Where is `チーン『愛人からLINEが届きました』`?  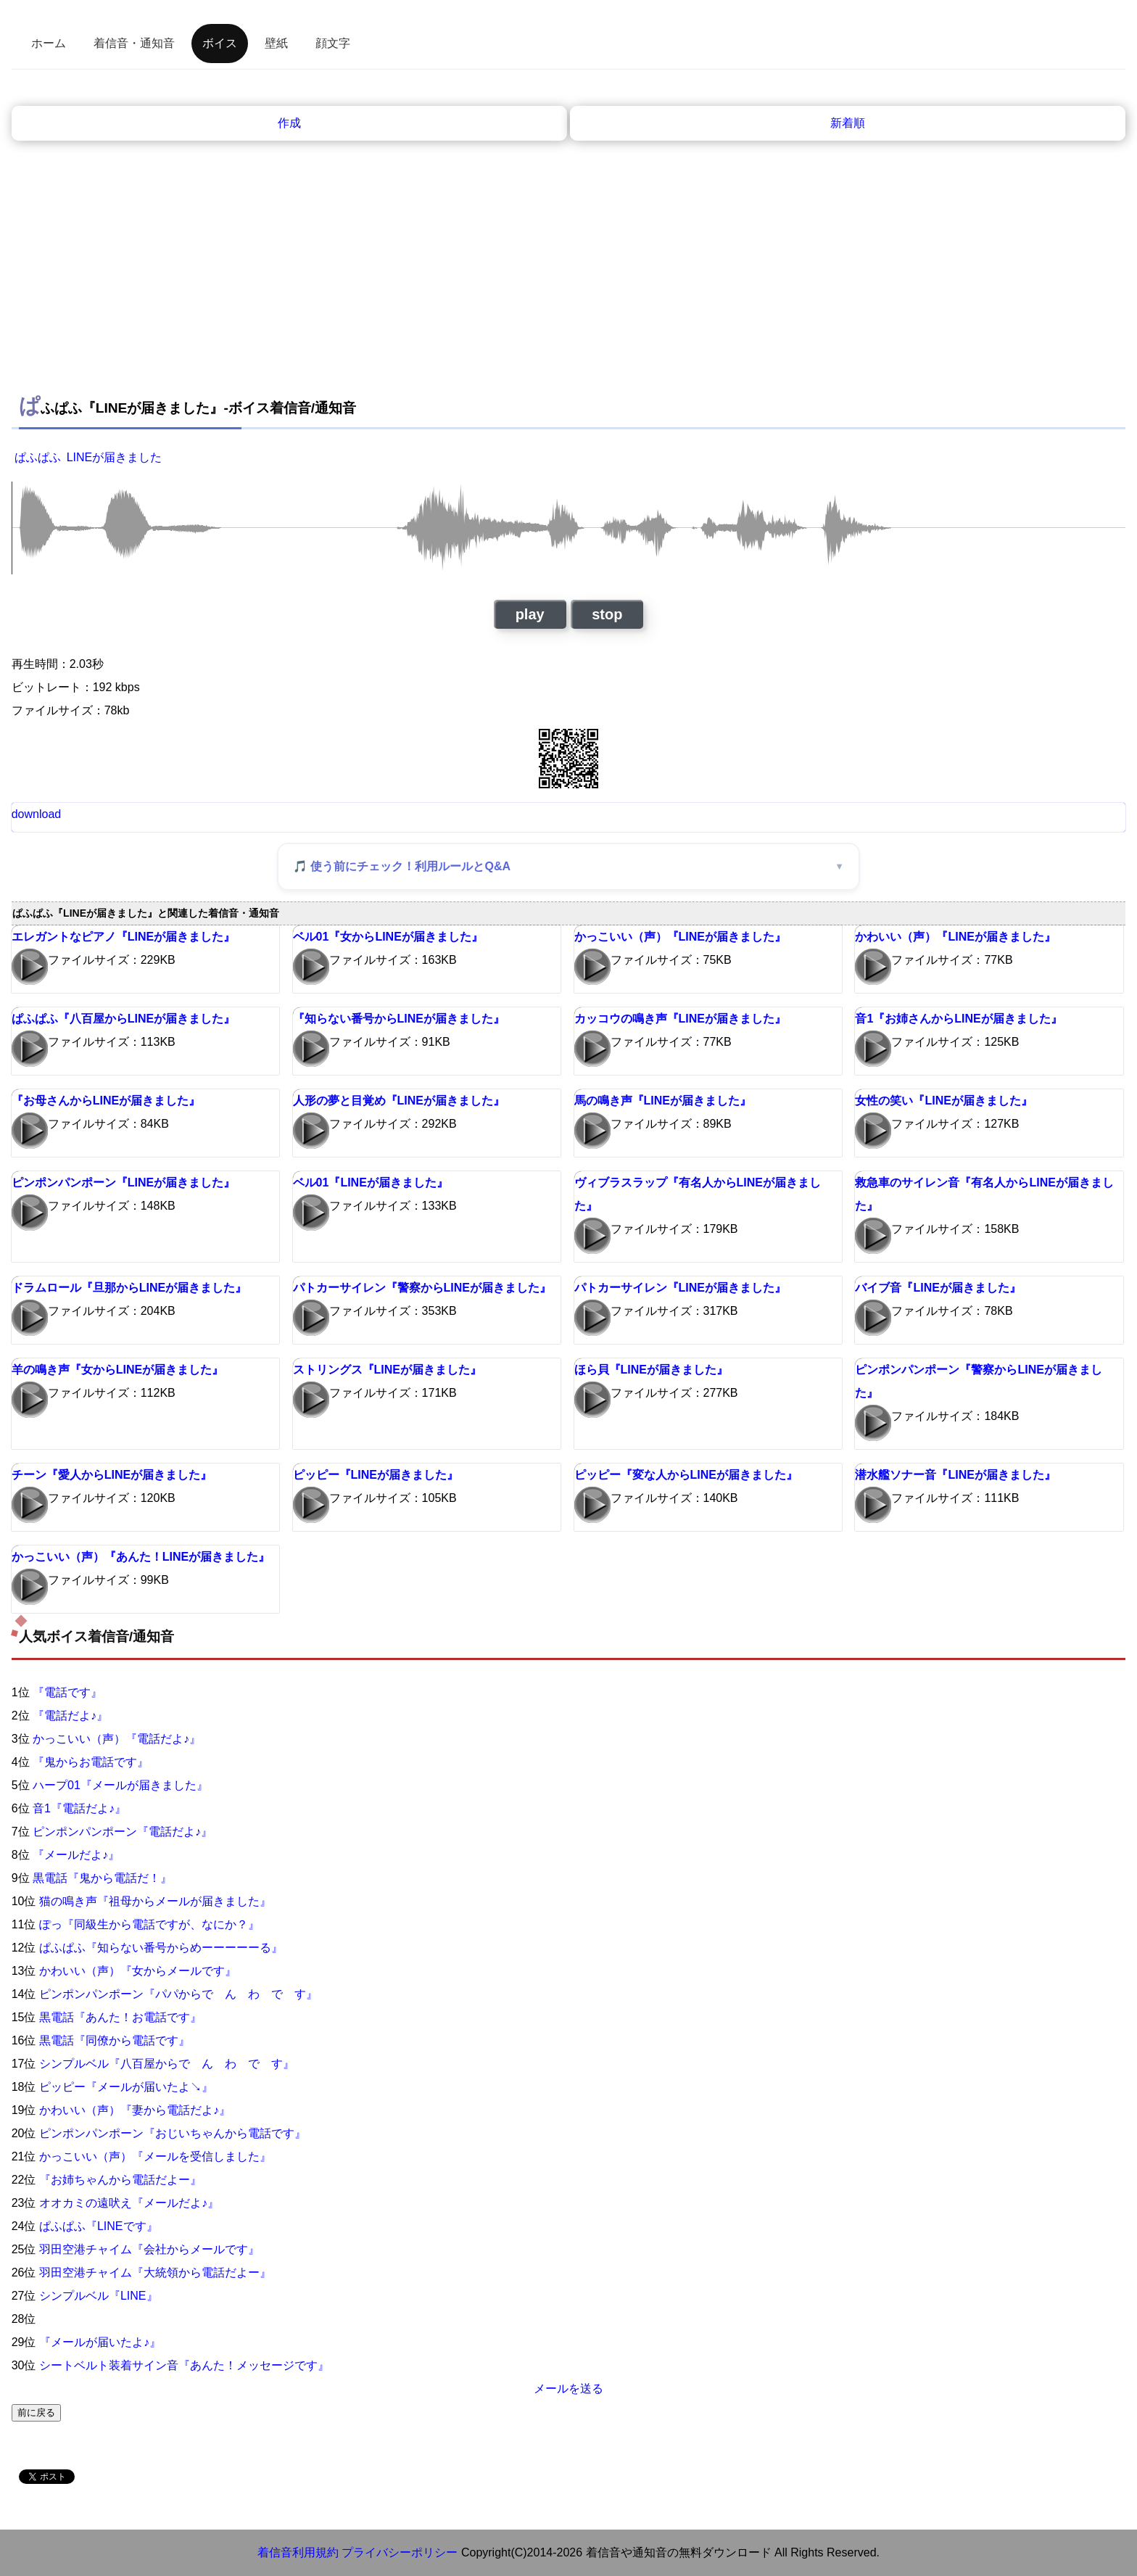
チーン『愛人からLINEが届きました』 is located at coordinates (112, 1475).